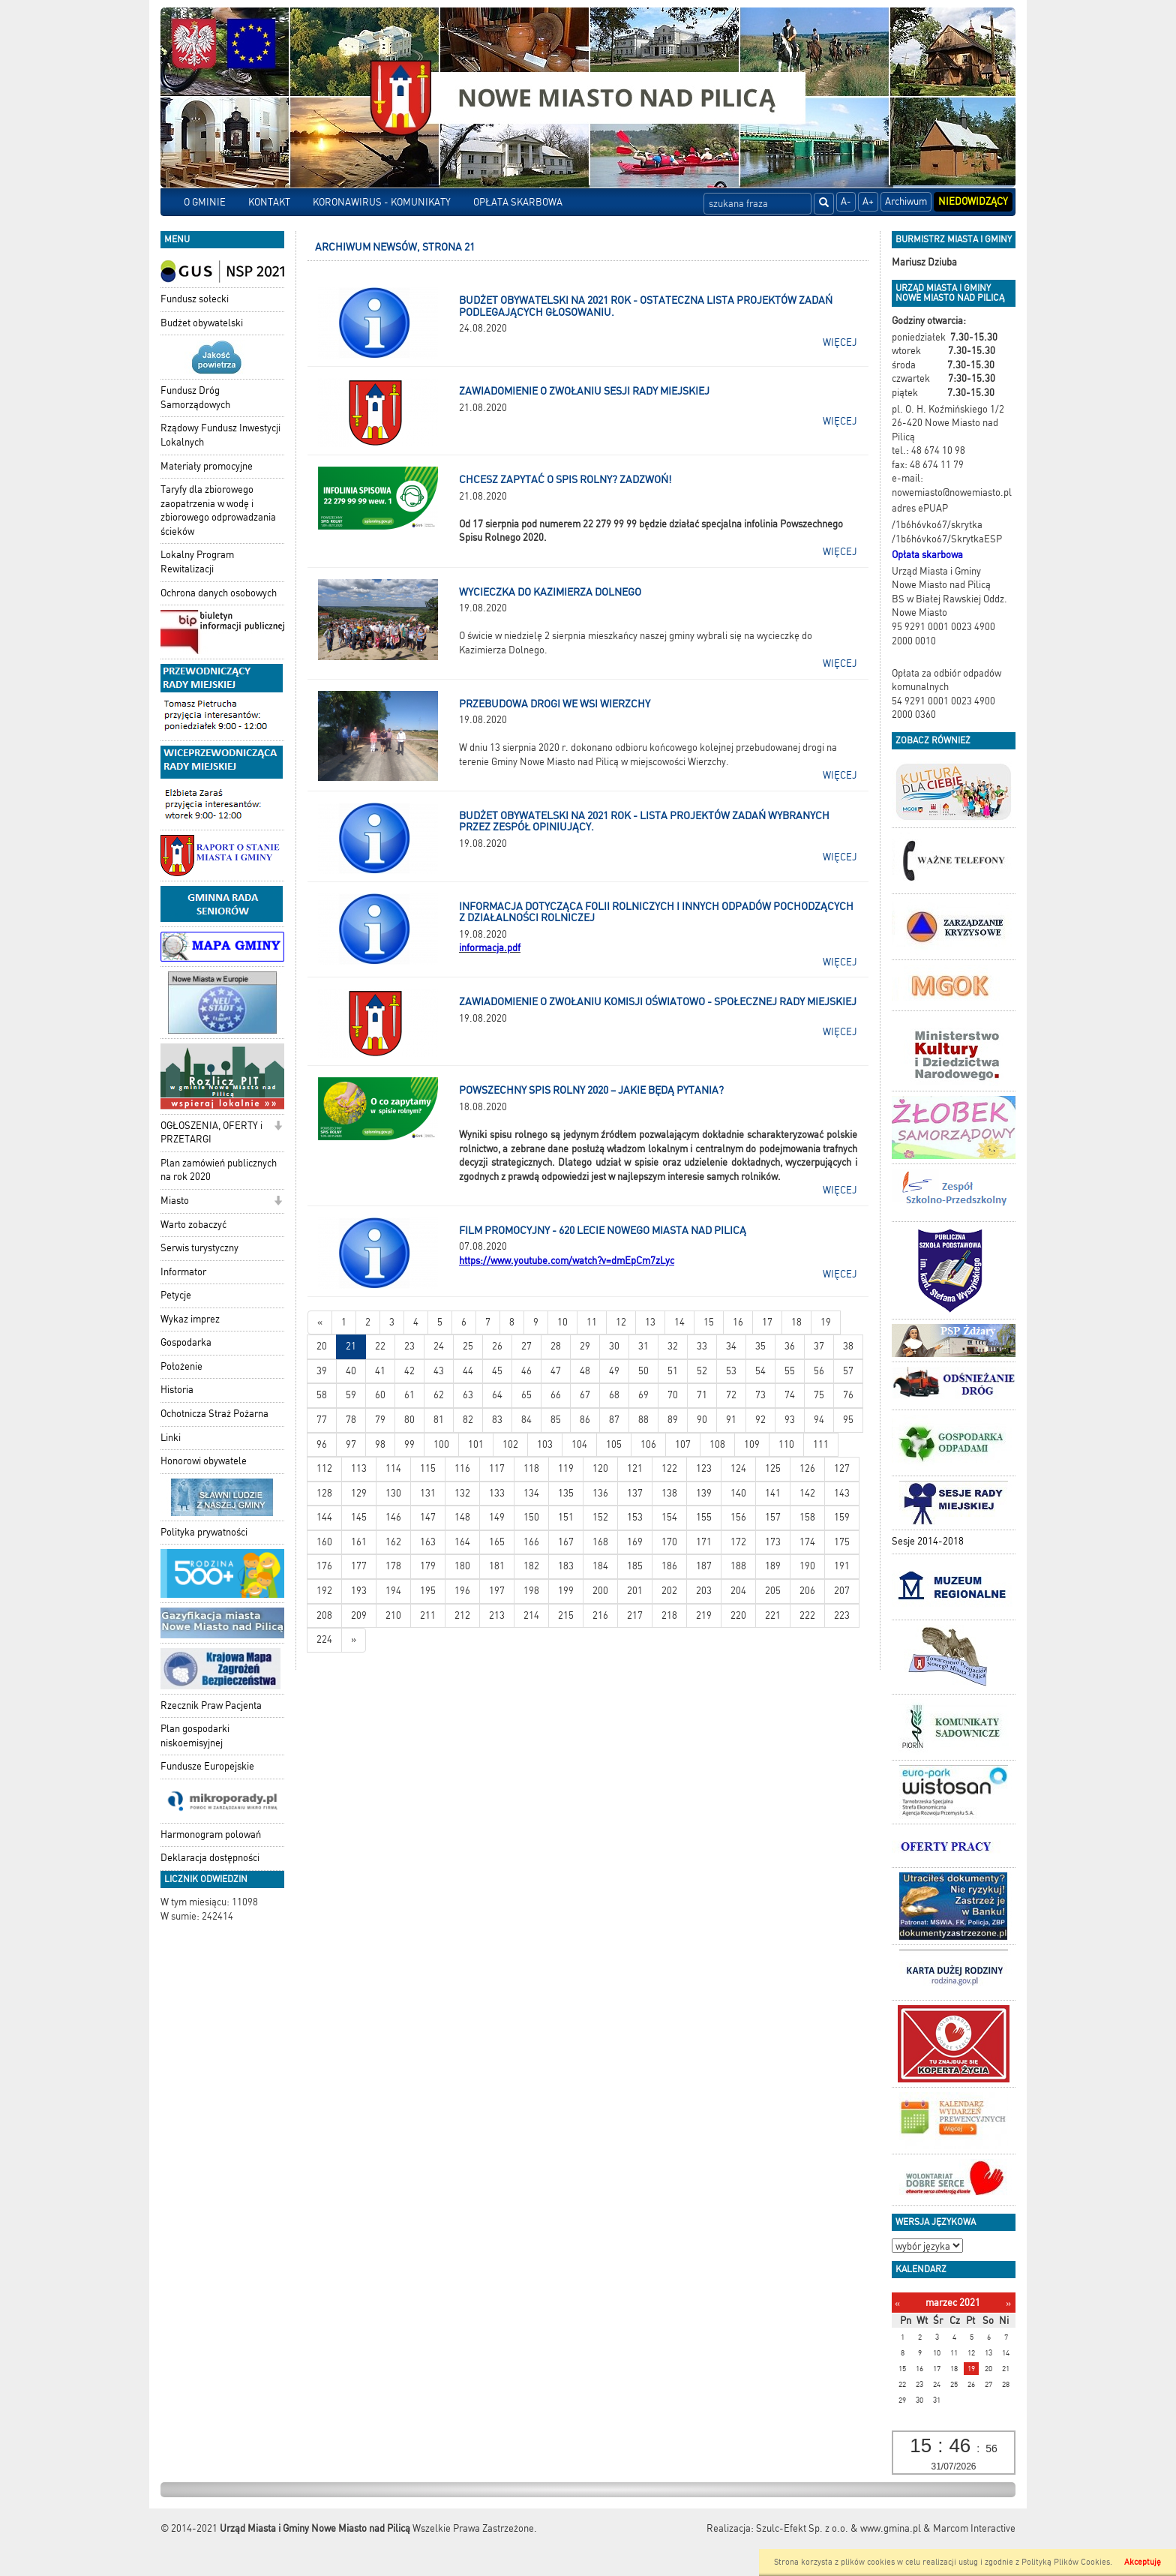 Image resolution: width=1176 pixels, height=2576 pixels. Describe the element at coordinates (683, 1444) in the screenshot. I see `107` at that location.